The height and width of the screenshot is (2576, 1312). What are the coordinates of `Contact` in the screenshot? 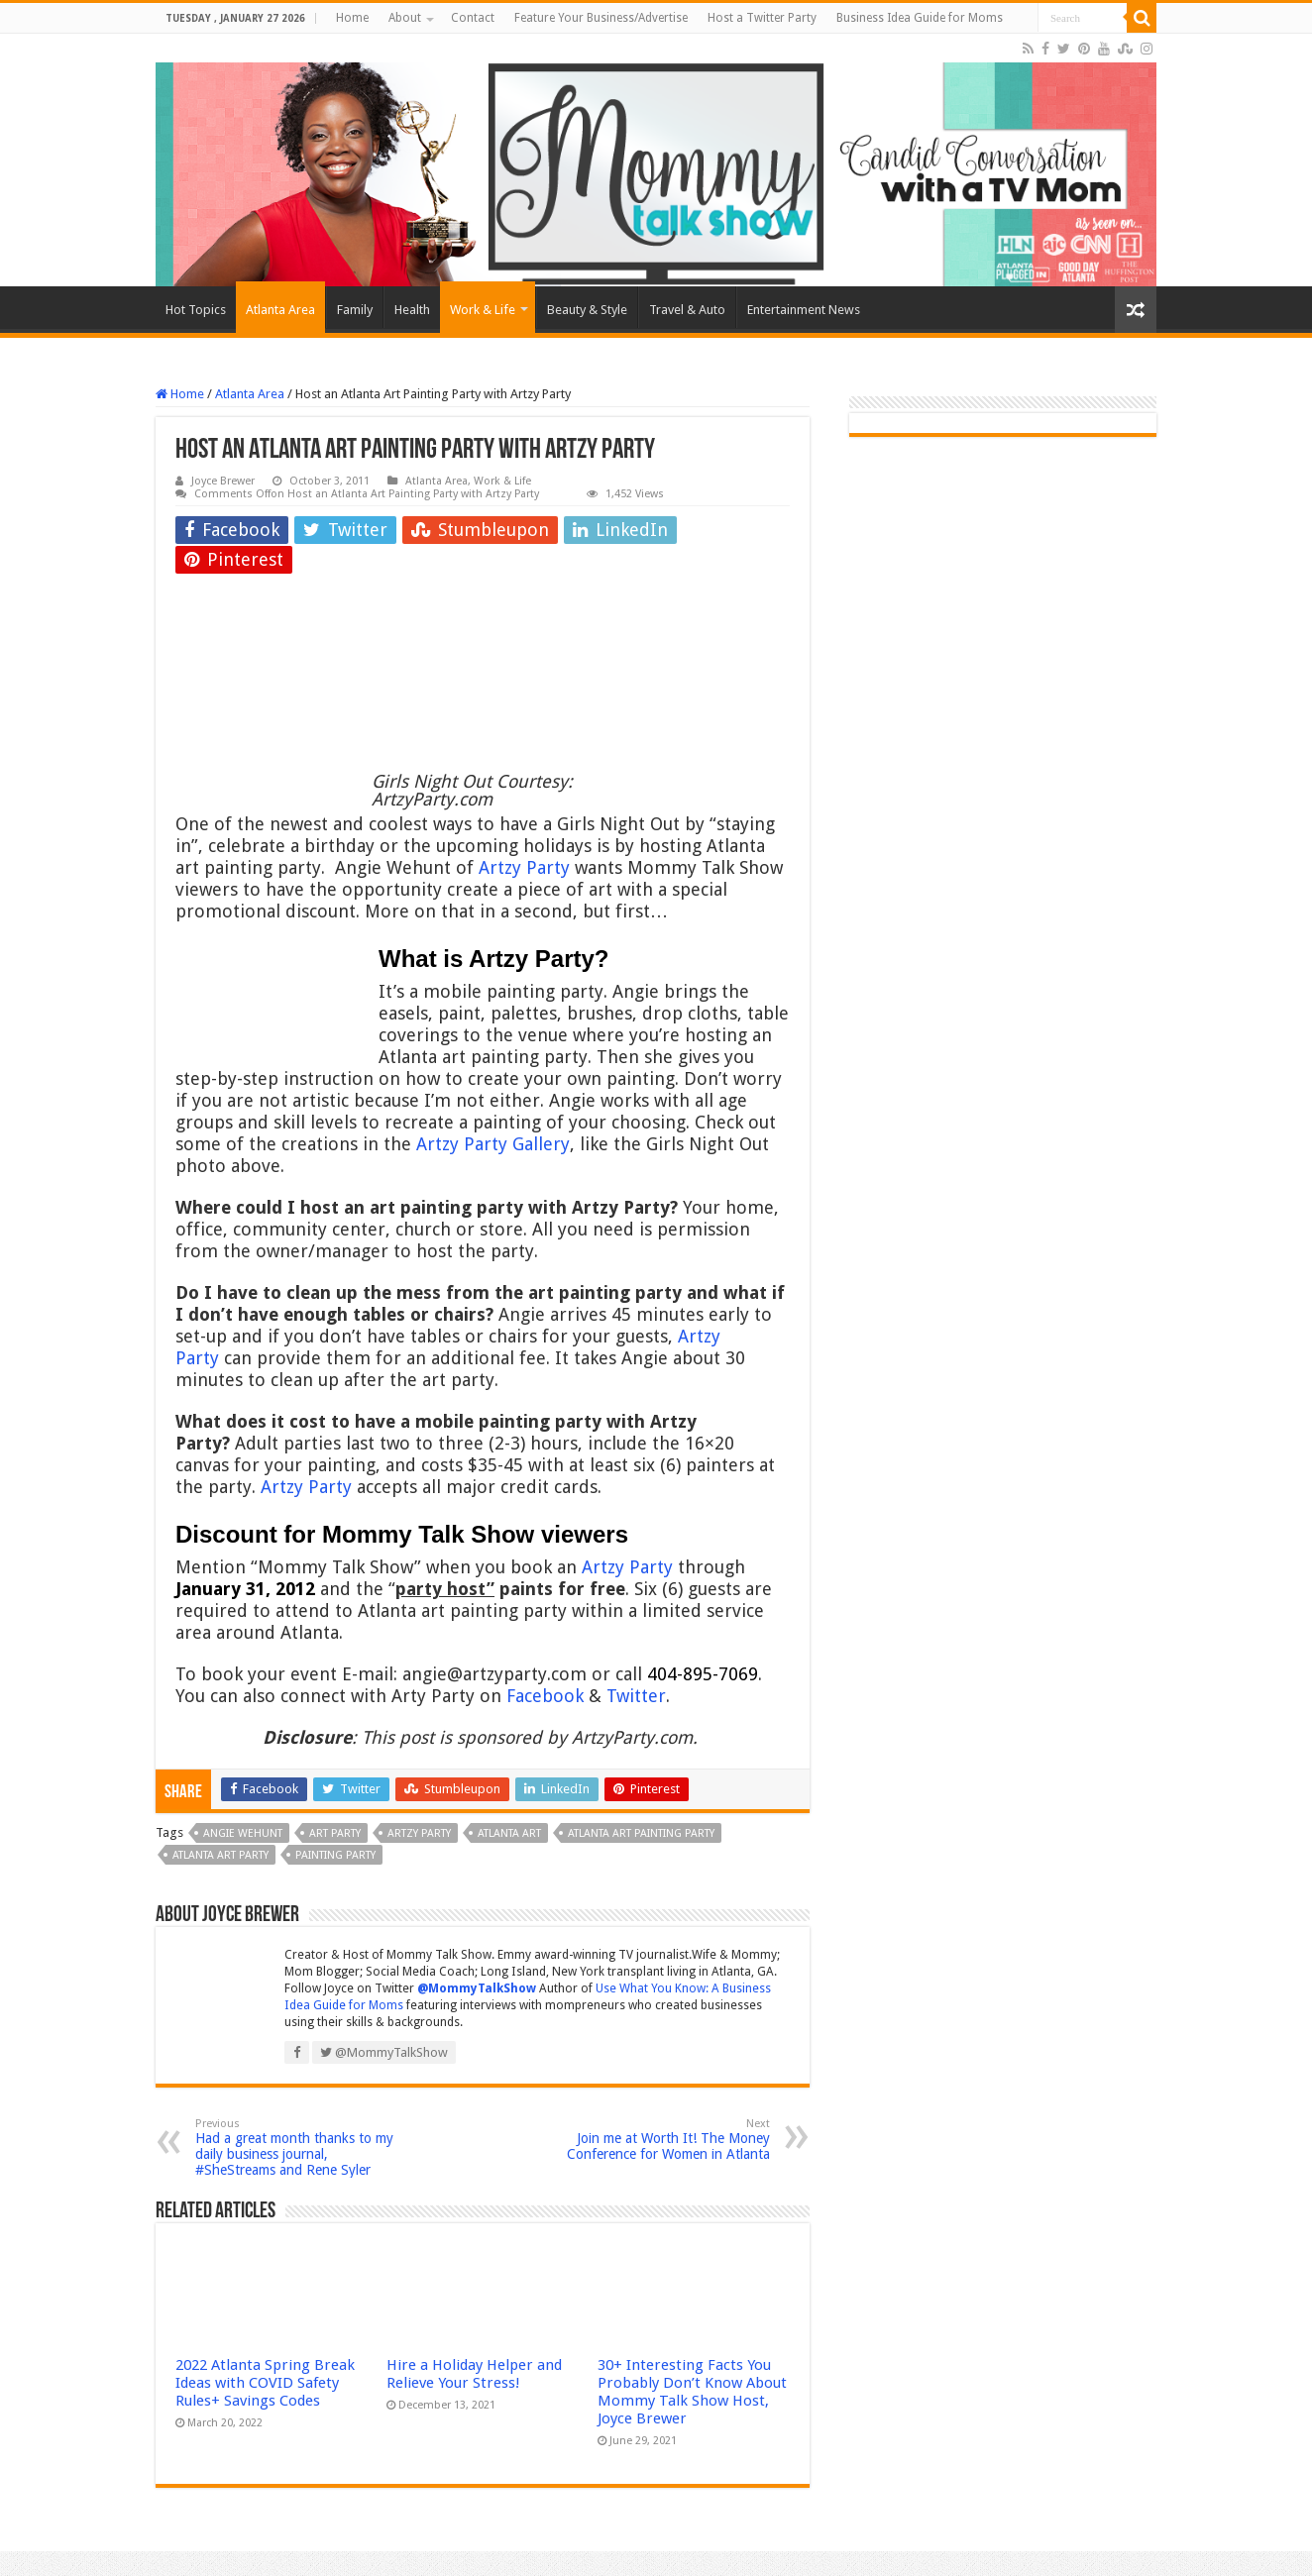 It's located at (472, 18).